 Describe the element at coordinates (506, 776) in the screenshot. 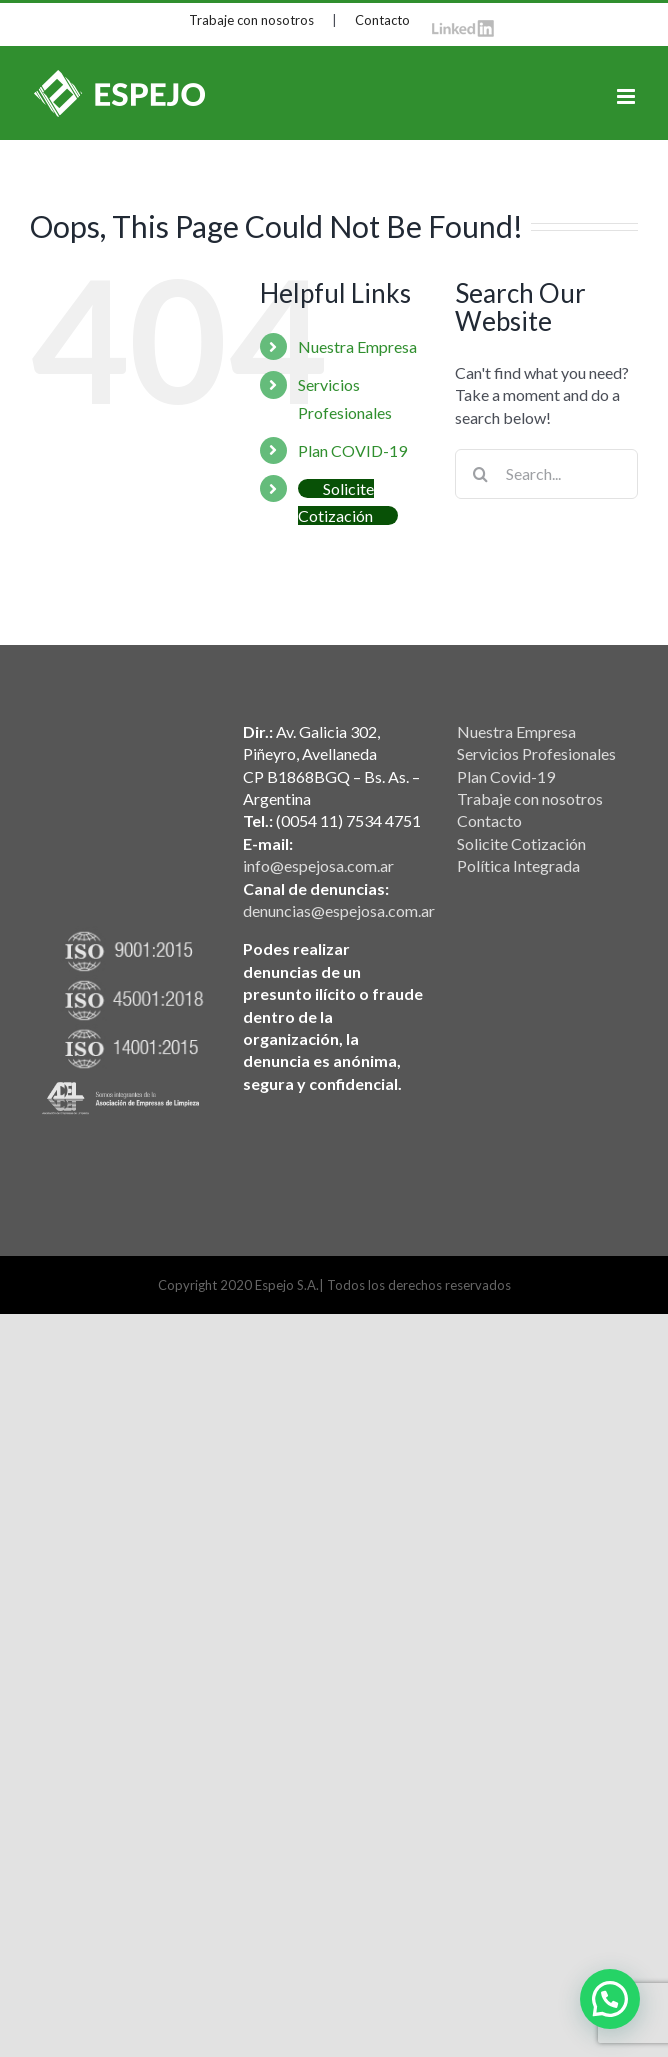

I see `Plan Covid-19` at that location.